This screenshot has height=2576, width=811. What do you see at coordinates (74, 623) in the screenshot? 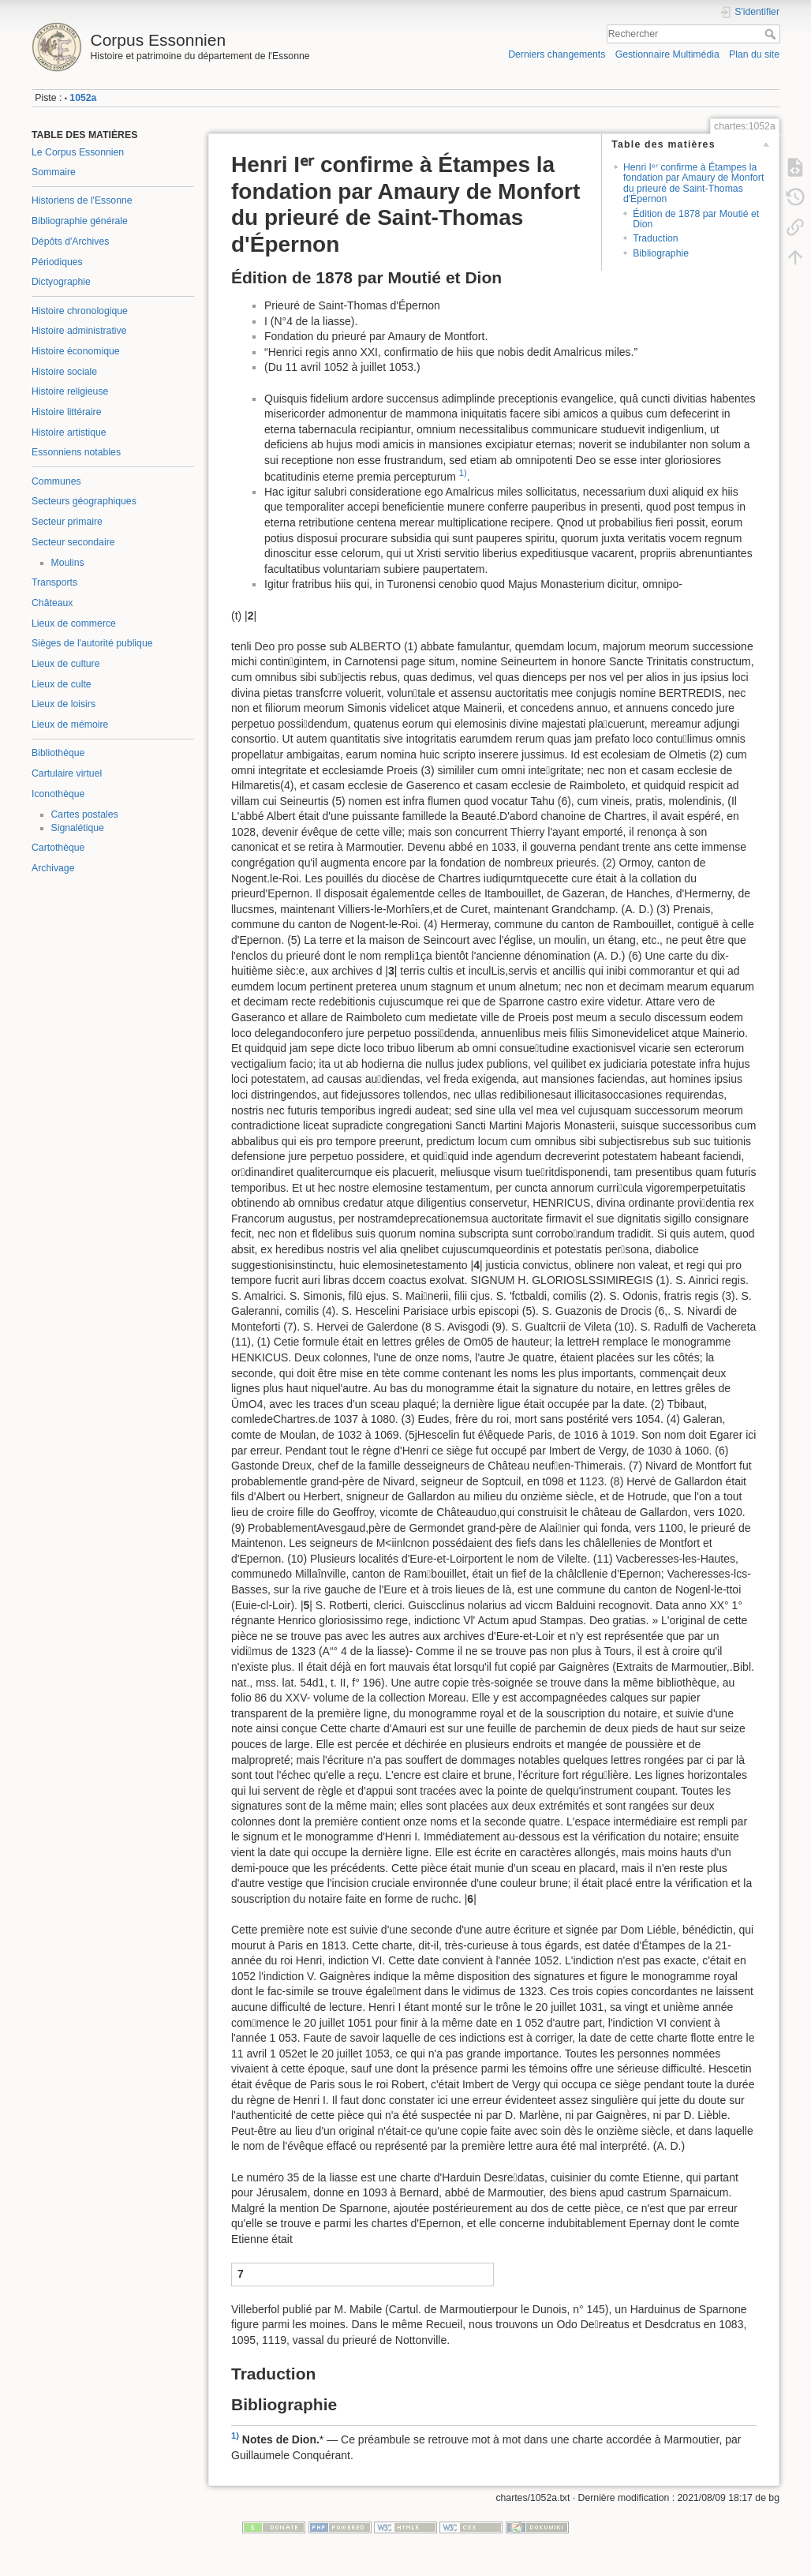
I see `Lieux de commerce` at bounding box center [74, 623].